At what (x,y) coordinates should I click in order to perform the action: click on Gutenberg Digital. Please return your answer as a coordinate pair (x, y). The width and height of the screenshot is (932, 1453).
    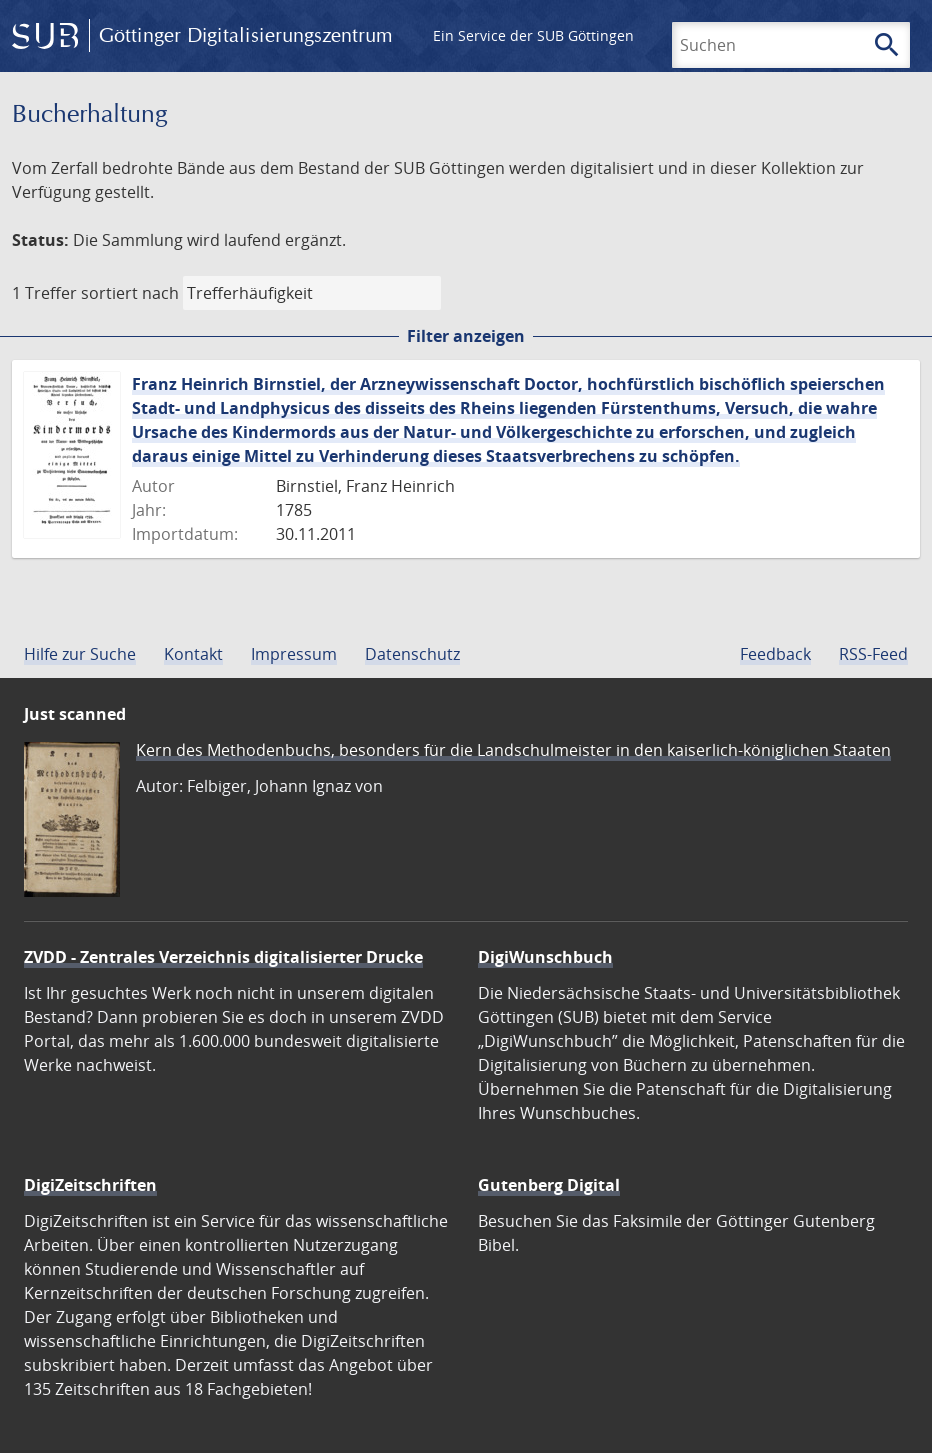
    Looking at the image, I should click on (549, 1185).